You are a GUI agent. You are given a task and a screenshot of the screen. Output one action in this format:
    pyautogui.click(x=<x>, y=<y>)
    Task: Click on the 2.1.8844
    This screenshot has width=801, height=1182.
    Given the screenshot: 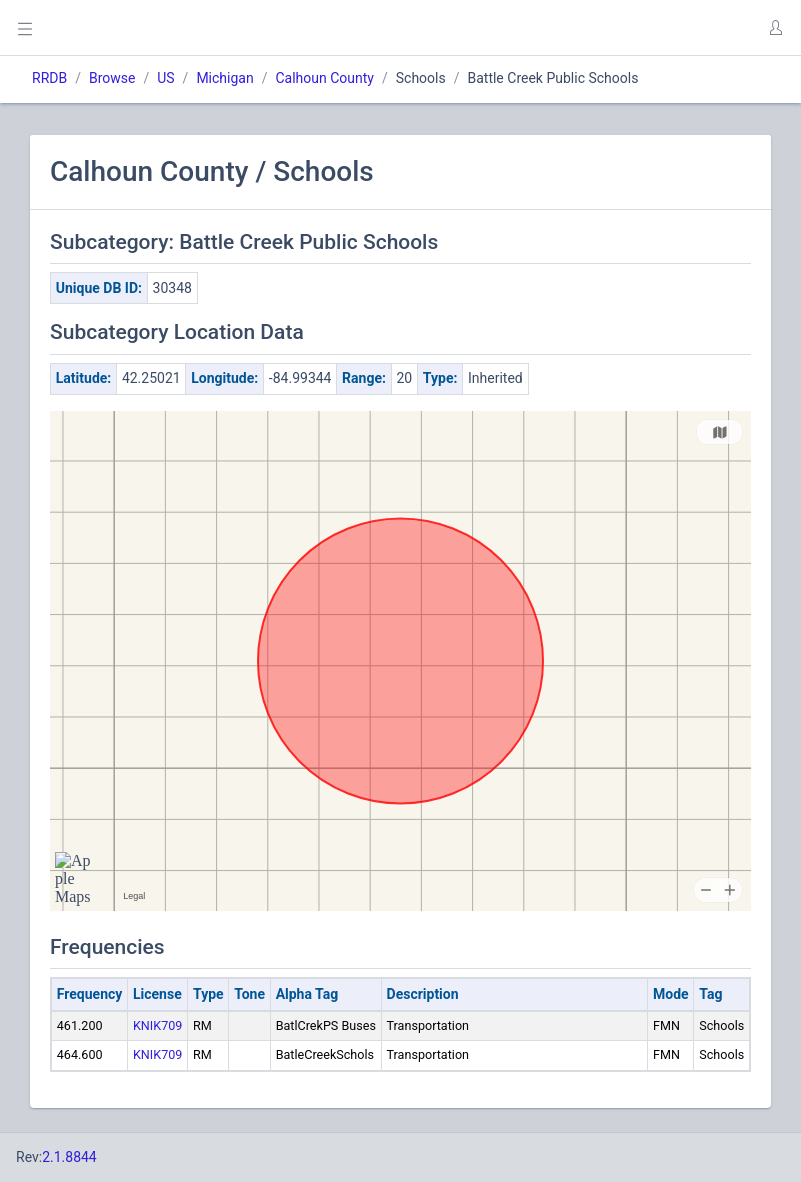 What is the action you would take?
    pyautogui.click(x=69, y=1157)
    